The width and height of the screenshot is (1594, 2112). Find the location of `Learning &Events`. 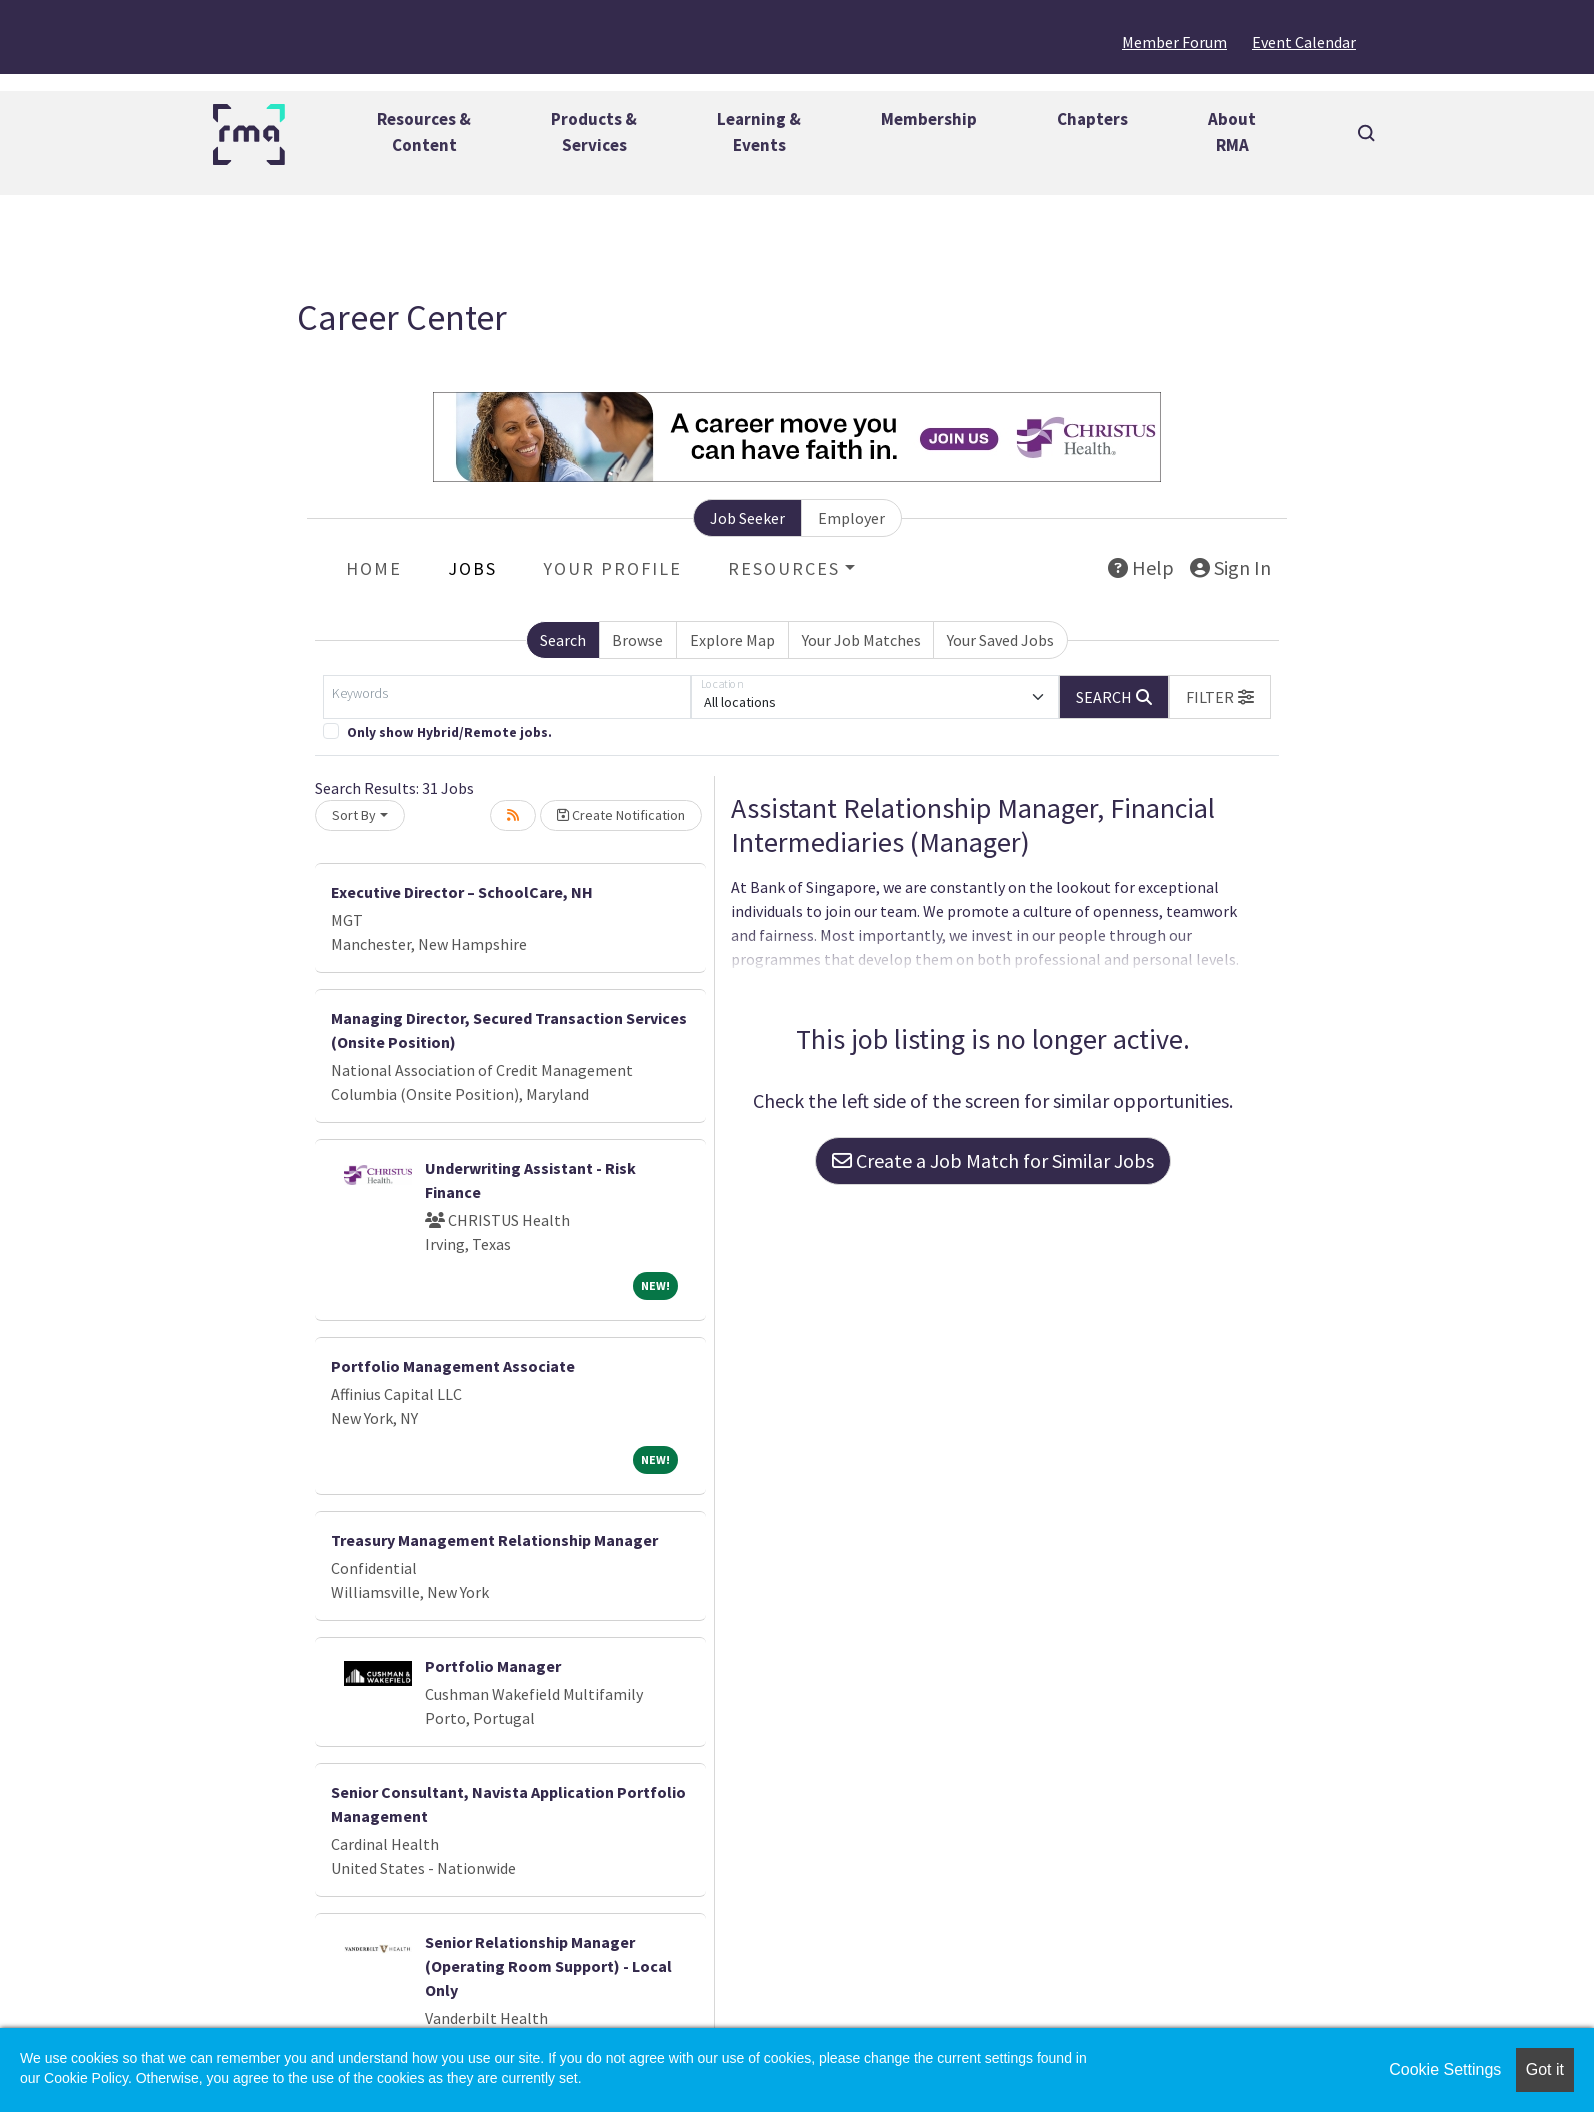

Learning &Events is located at coordinates (759, 132).